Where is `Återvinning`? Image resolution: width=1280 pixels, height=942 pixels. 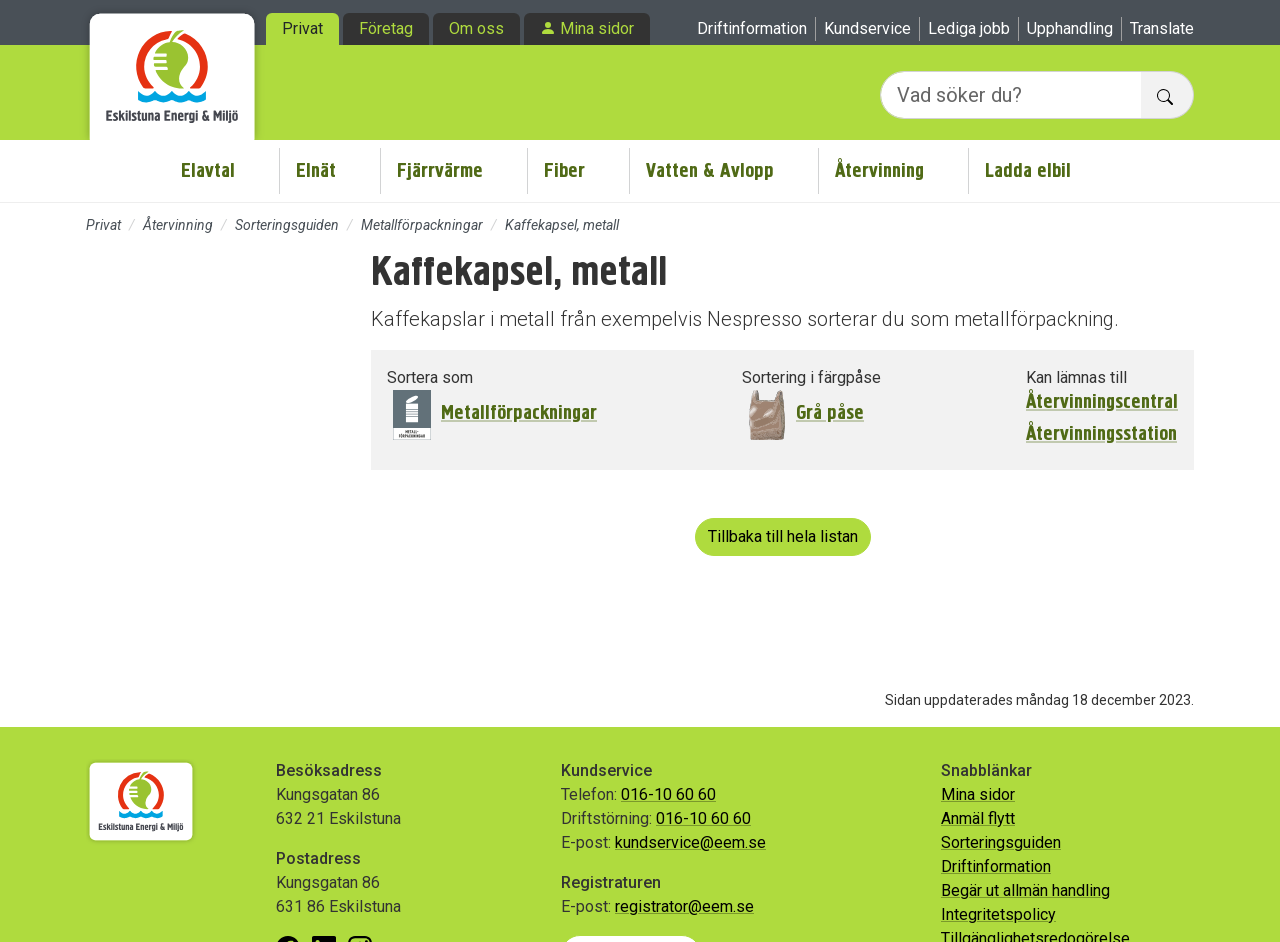 Återvinning is located at coordinates (879, 170).